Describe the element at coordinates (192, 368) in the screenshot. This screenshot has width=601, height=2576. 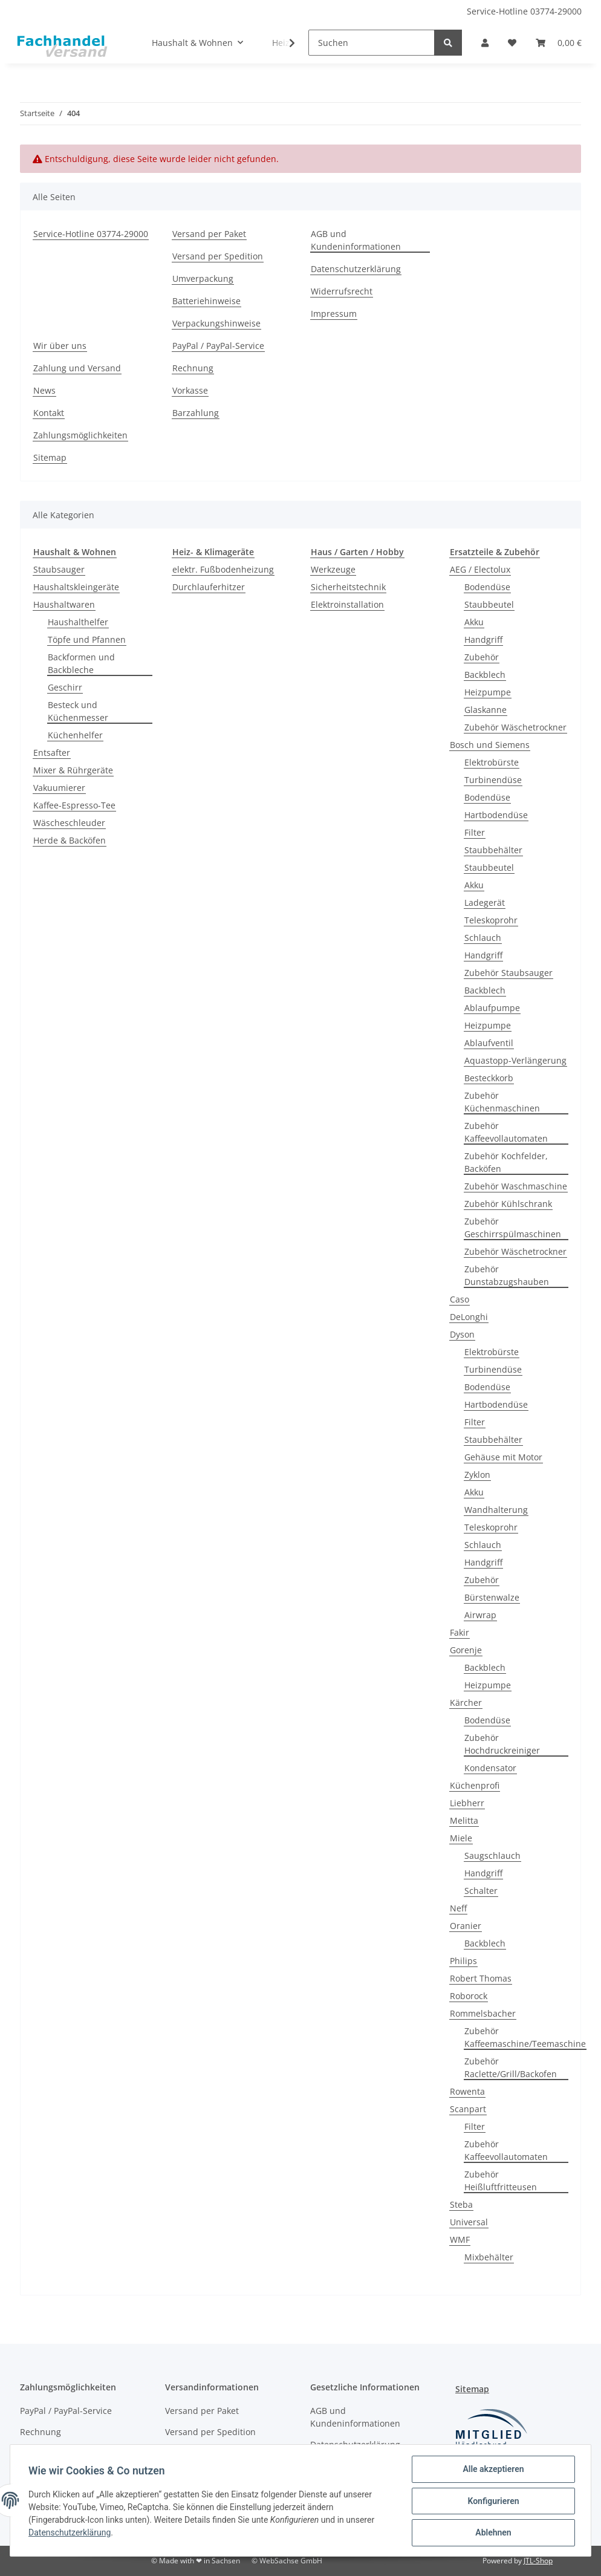
I see `Rechnung` at that location.